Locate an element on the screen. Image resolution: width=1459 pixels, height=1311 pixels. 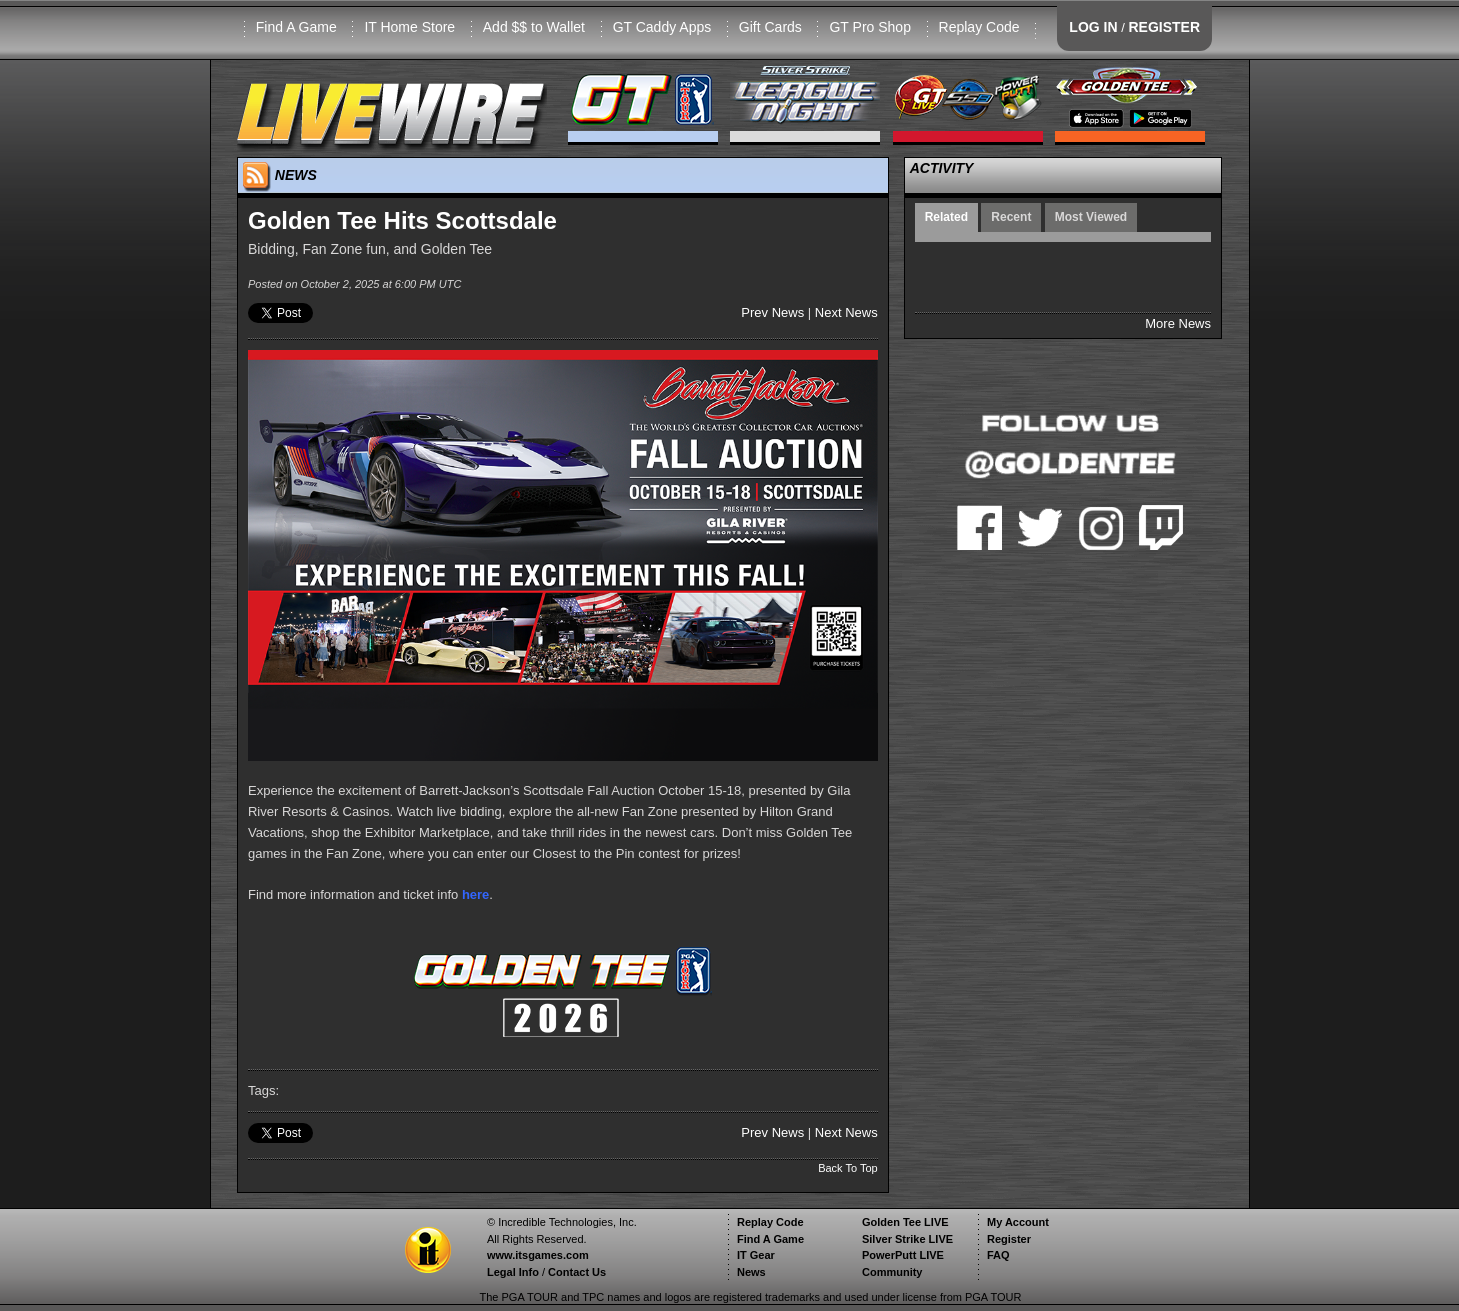
IT Gear is located at coordinates (756, 1255).